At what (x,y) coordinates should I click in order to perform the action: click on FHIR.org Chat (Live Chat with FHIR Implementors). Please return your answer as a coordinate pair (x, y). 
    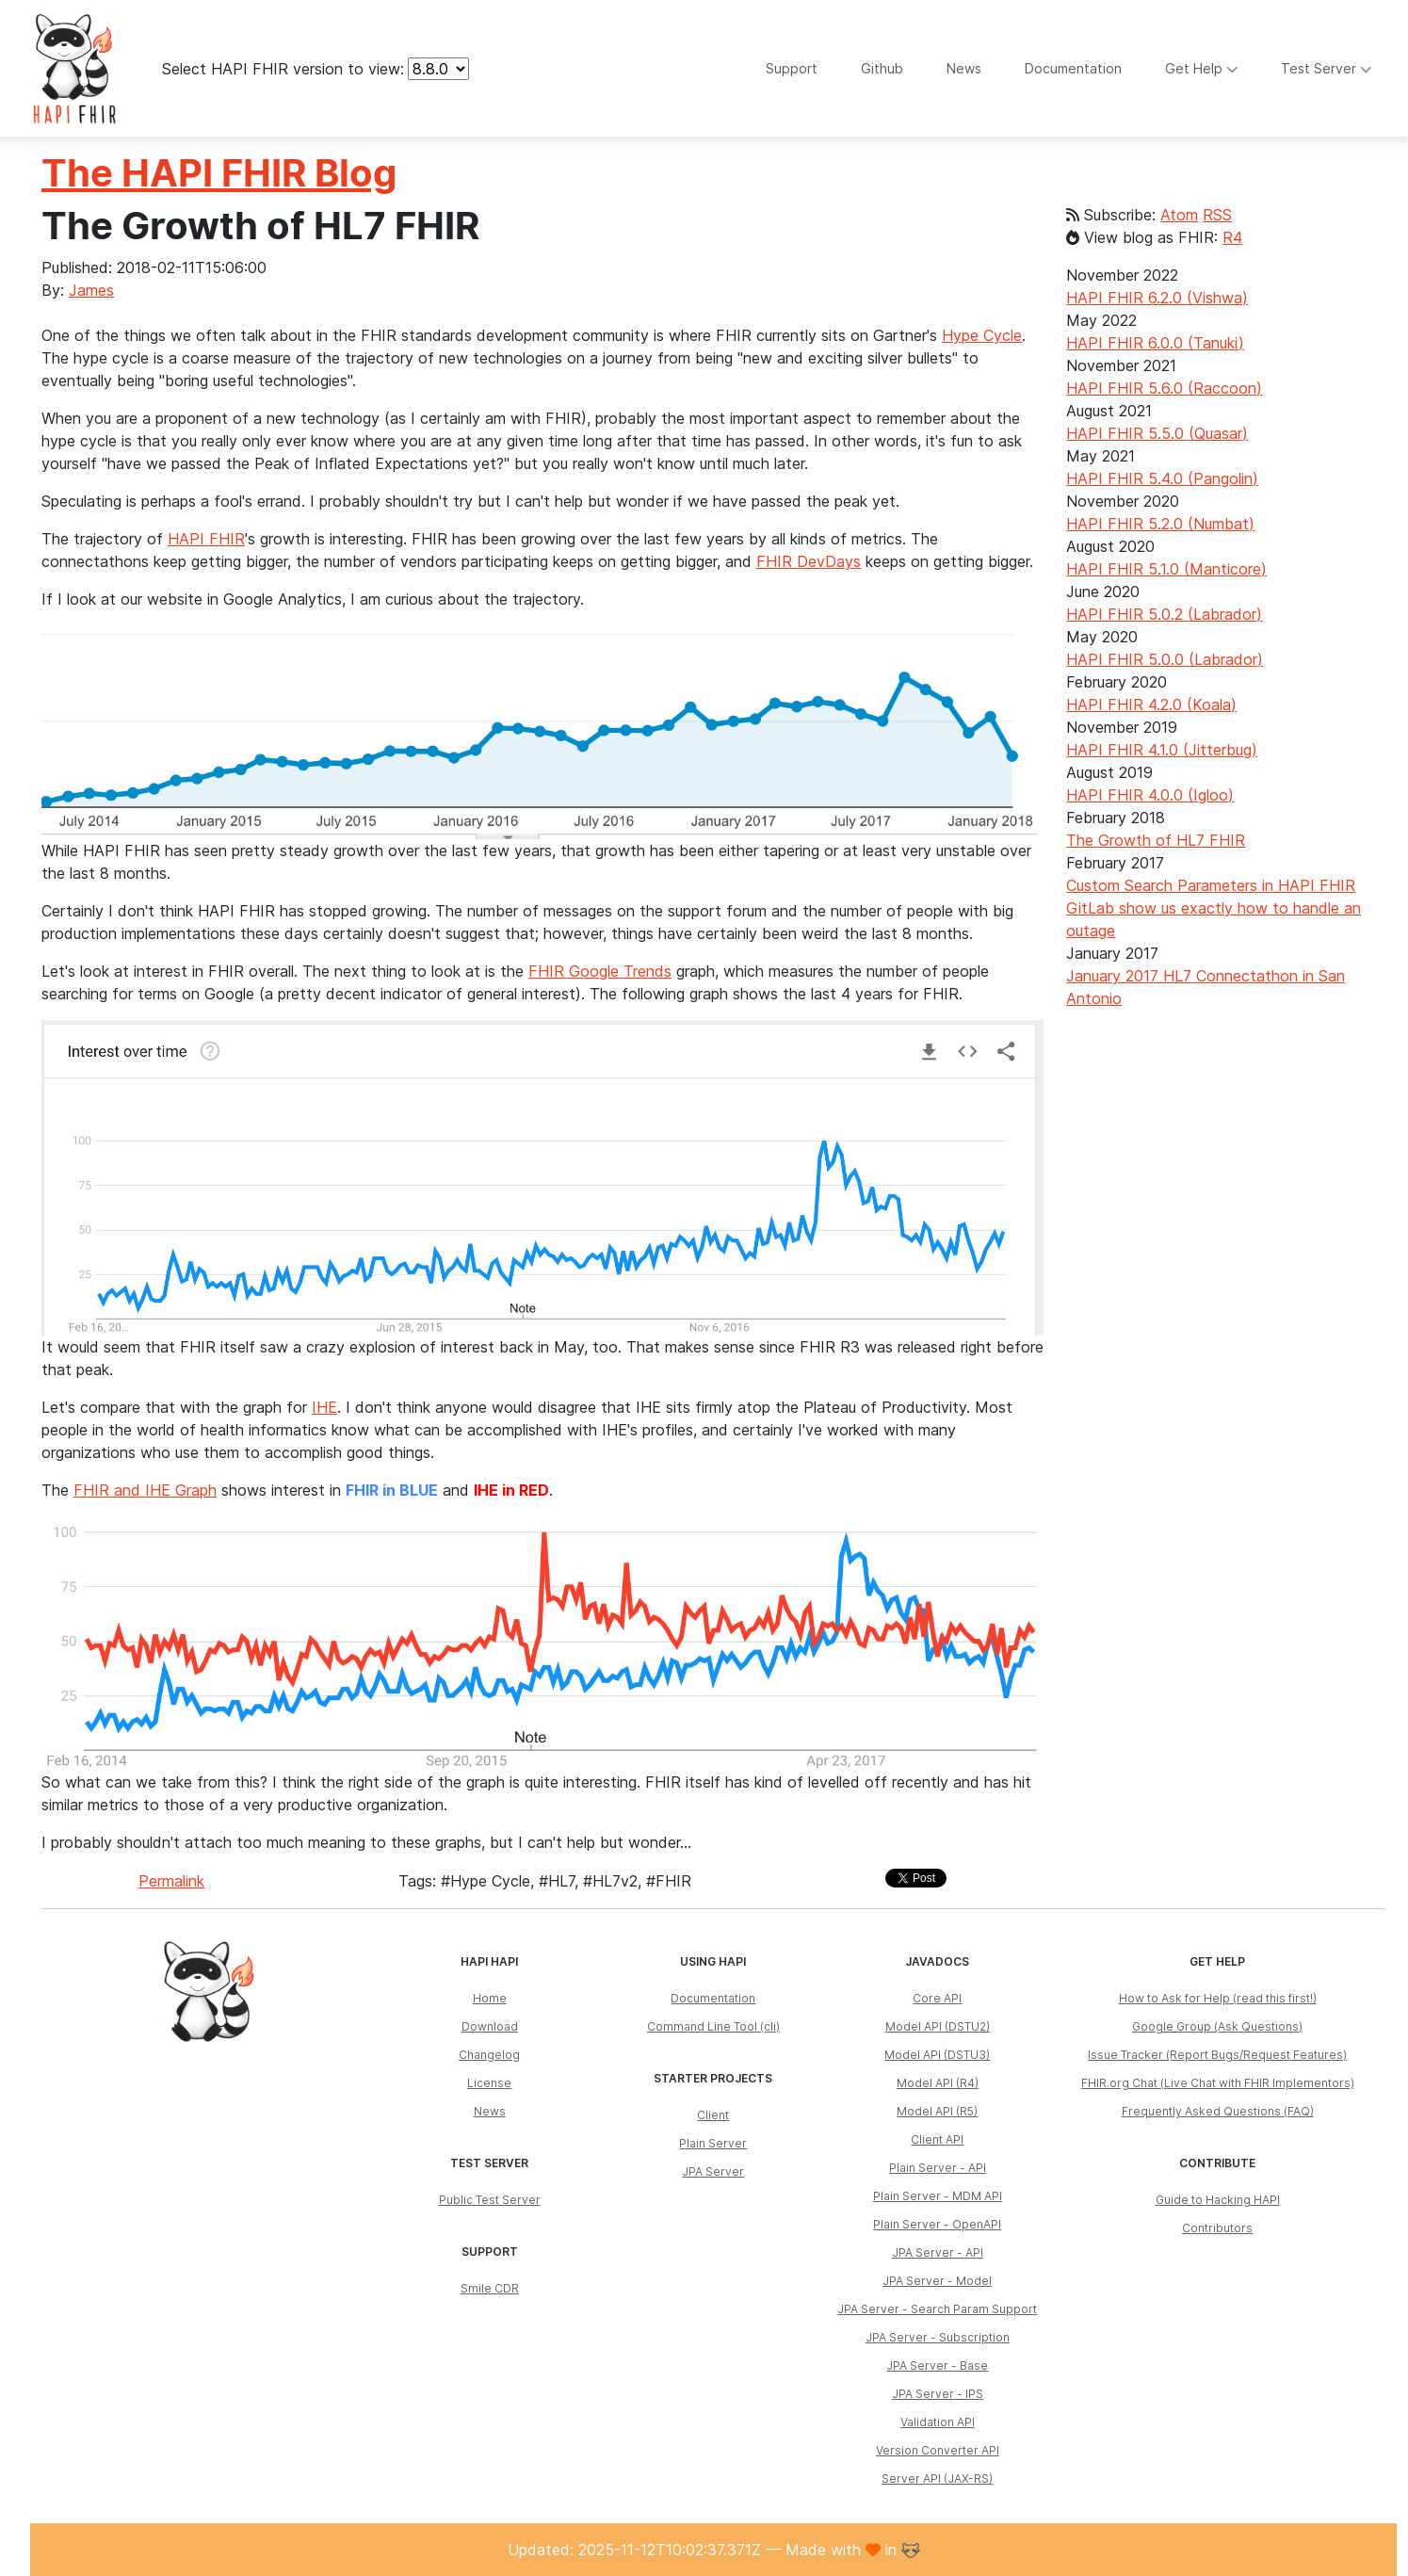
    Looking at the image, I should click on (1217, 2083).